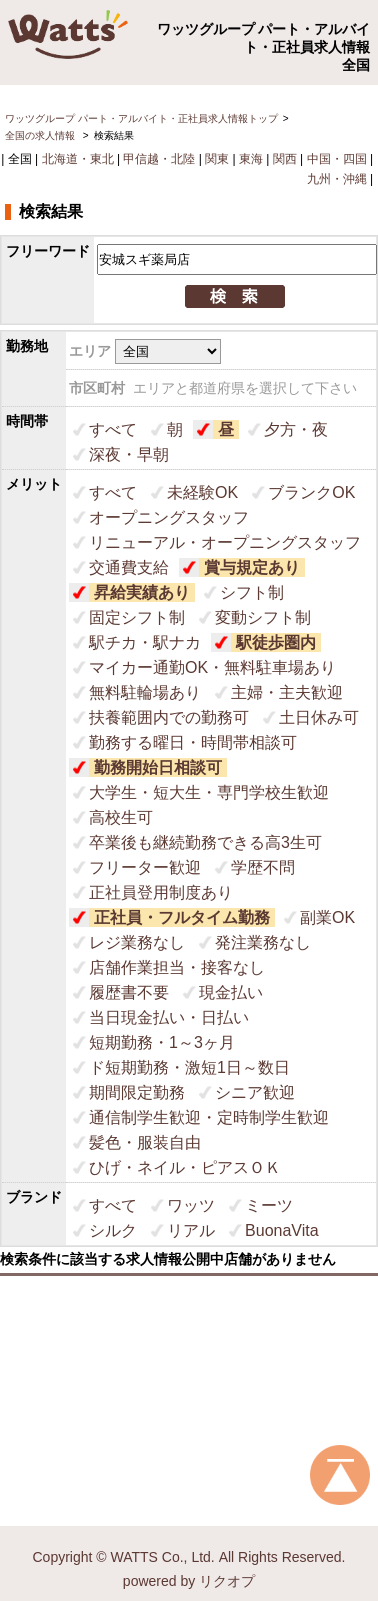 The width and height of the screenshot is (378, 1601). I want to click on 期間限定勤務, so click(137, 1092).